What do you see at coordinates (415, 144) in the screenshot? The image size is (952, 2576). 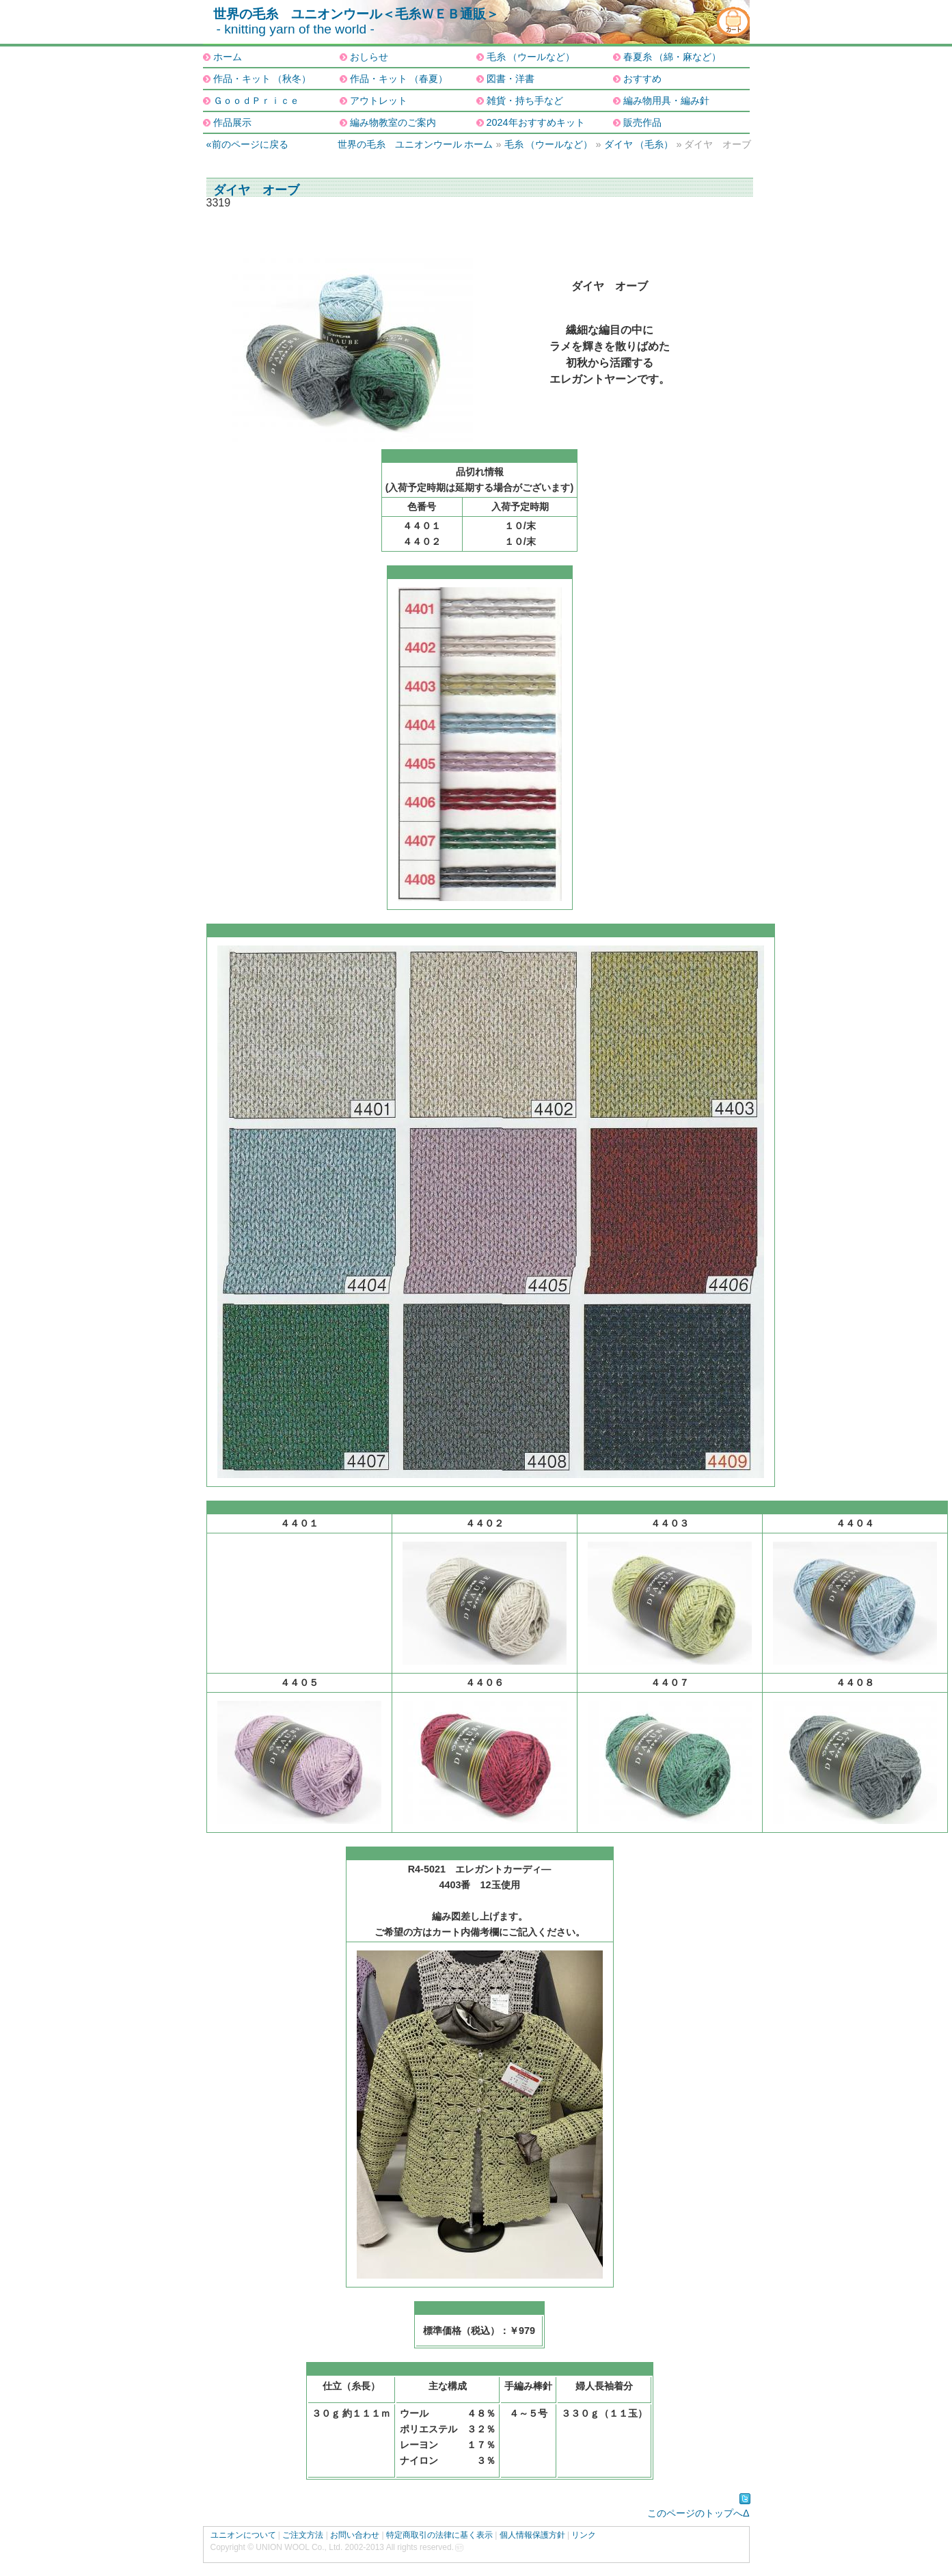 I see `世界の毛糸 ユニオンウール ホーム` at bounding box center [415, 144].